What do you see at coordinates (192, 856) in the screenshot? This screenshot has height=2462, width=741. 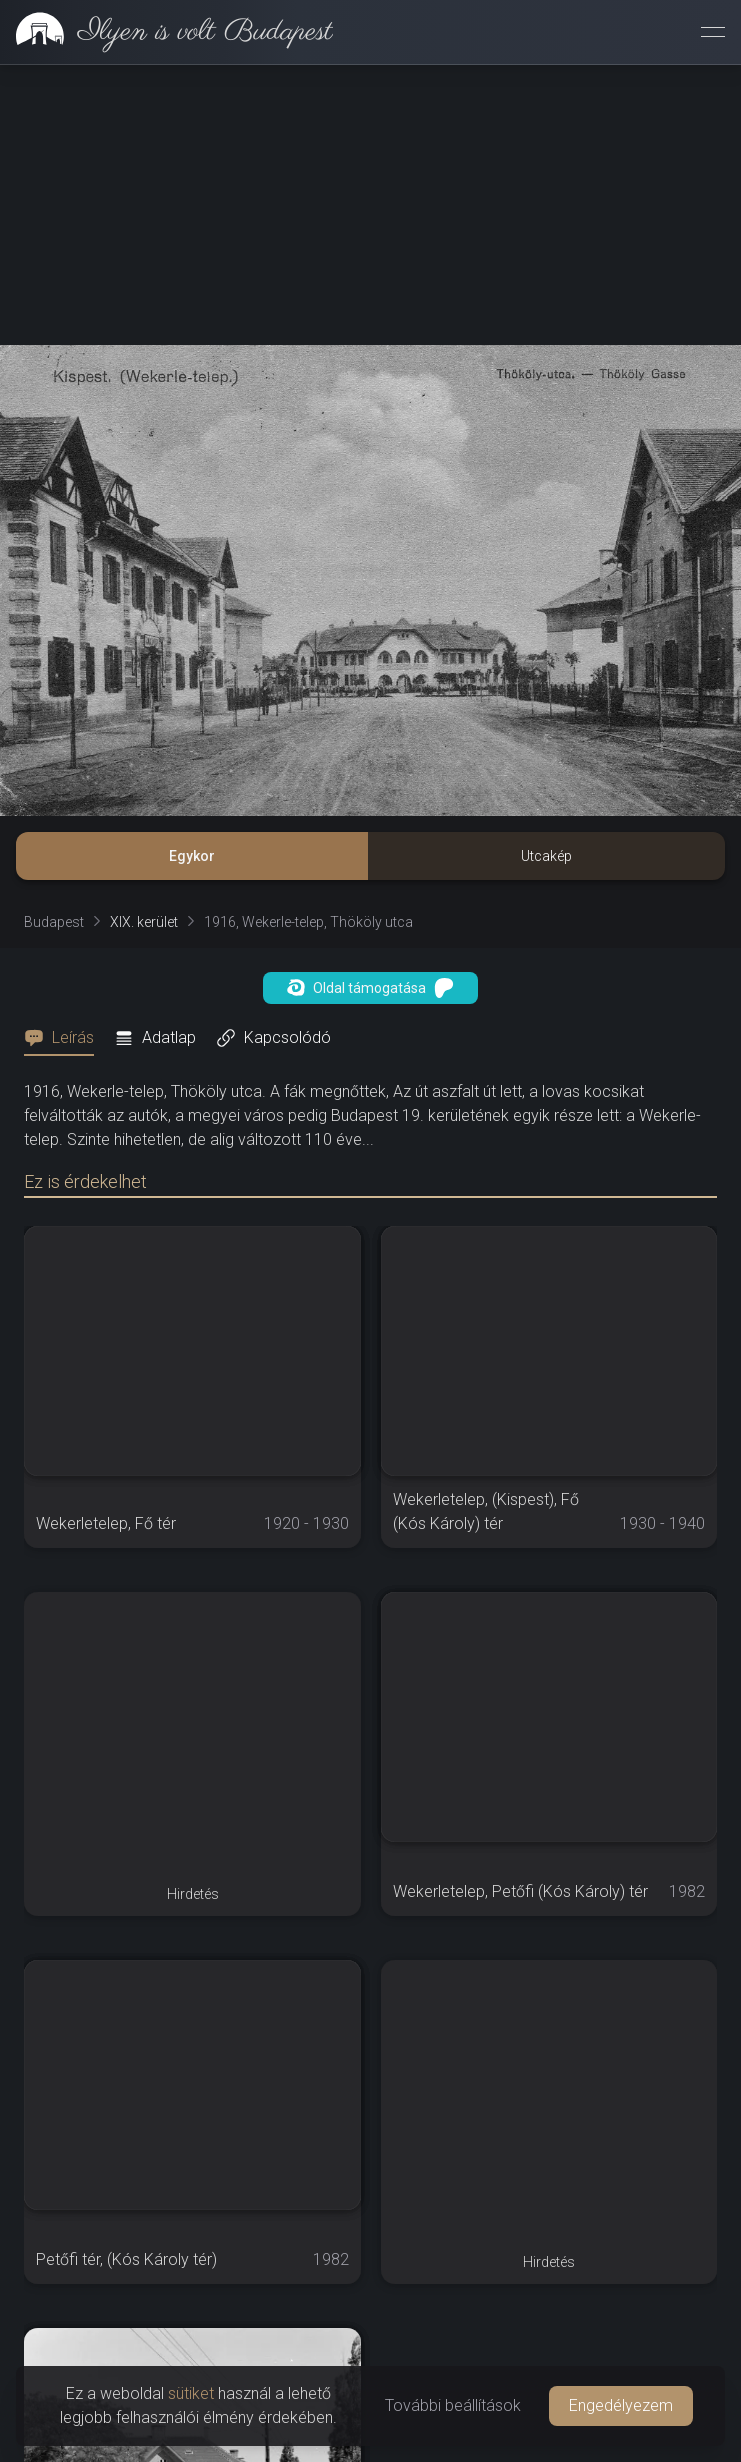 I see `Egykor` at bounding box center [192, 856].